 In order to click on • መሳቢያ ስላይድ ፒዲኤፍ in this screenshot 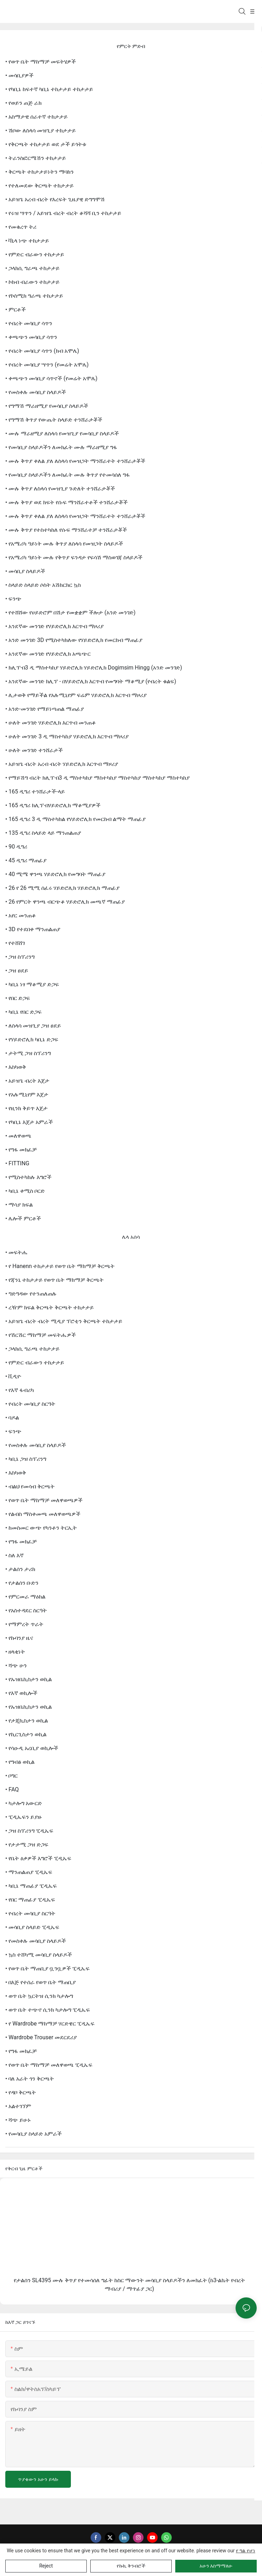, I will do `click(32, 1927)`.